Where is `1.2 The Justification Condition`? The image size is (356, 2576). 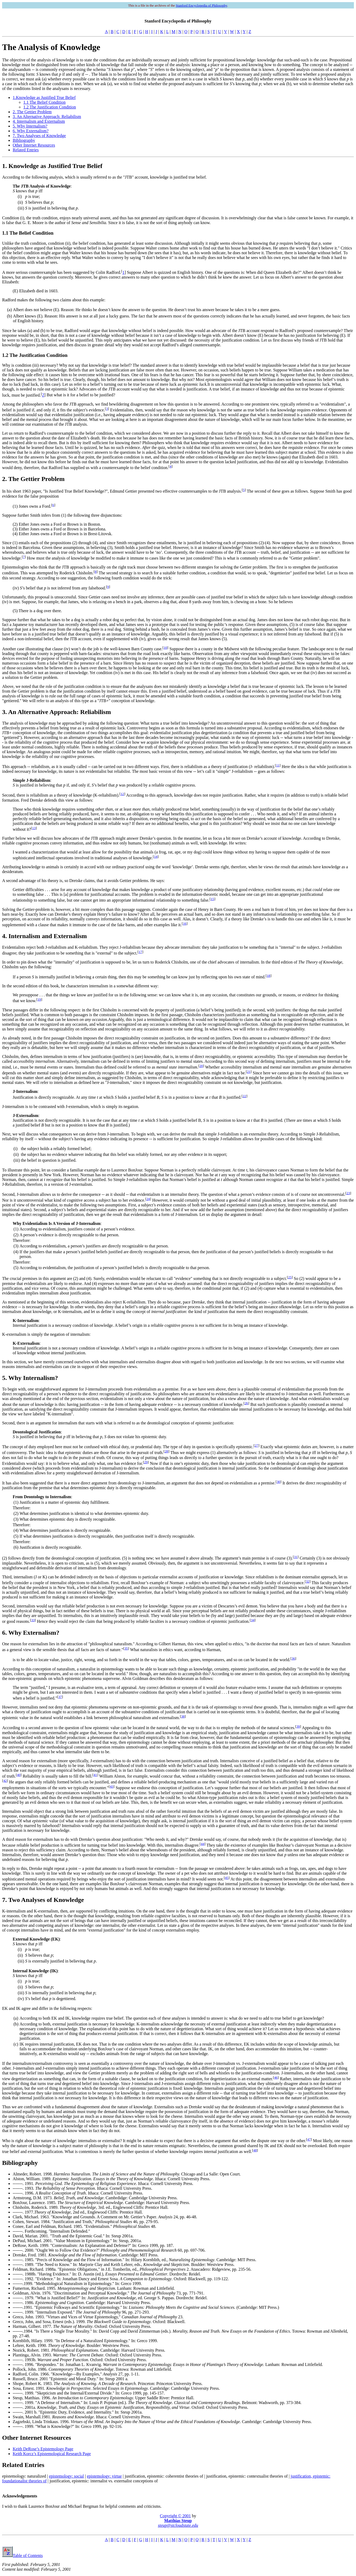 1.2 The Justification Condition is located at coordinates (49, 107).